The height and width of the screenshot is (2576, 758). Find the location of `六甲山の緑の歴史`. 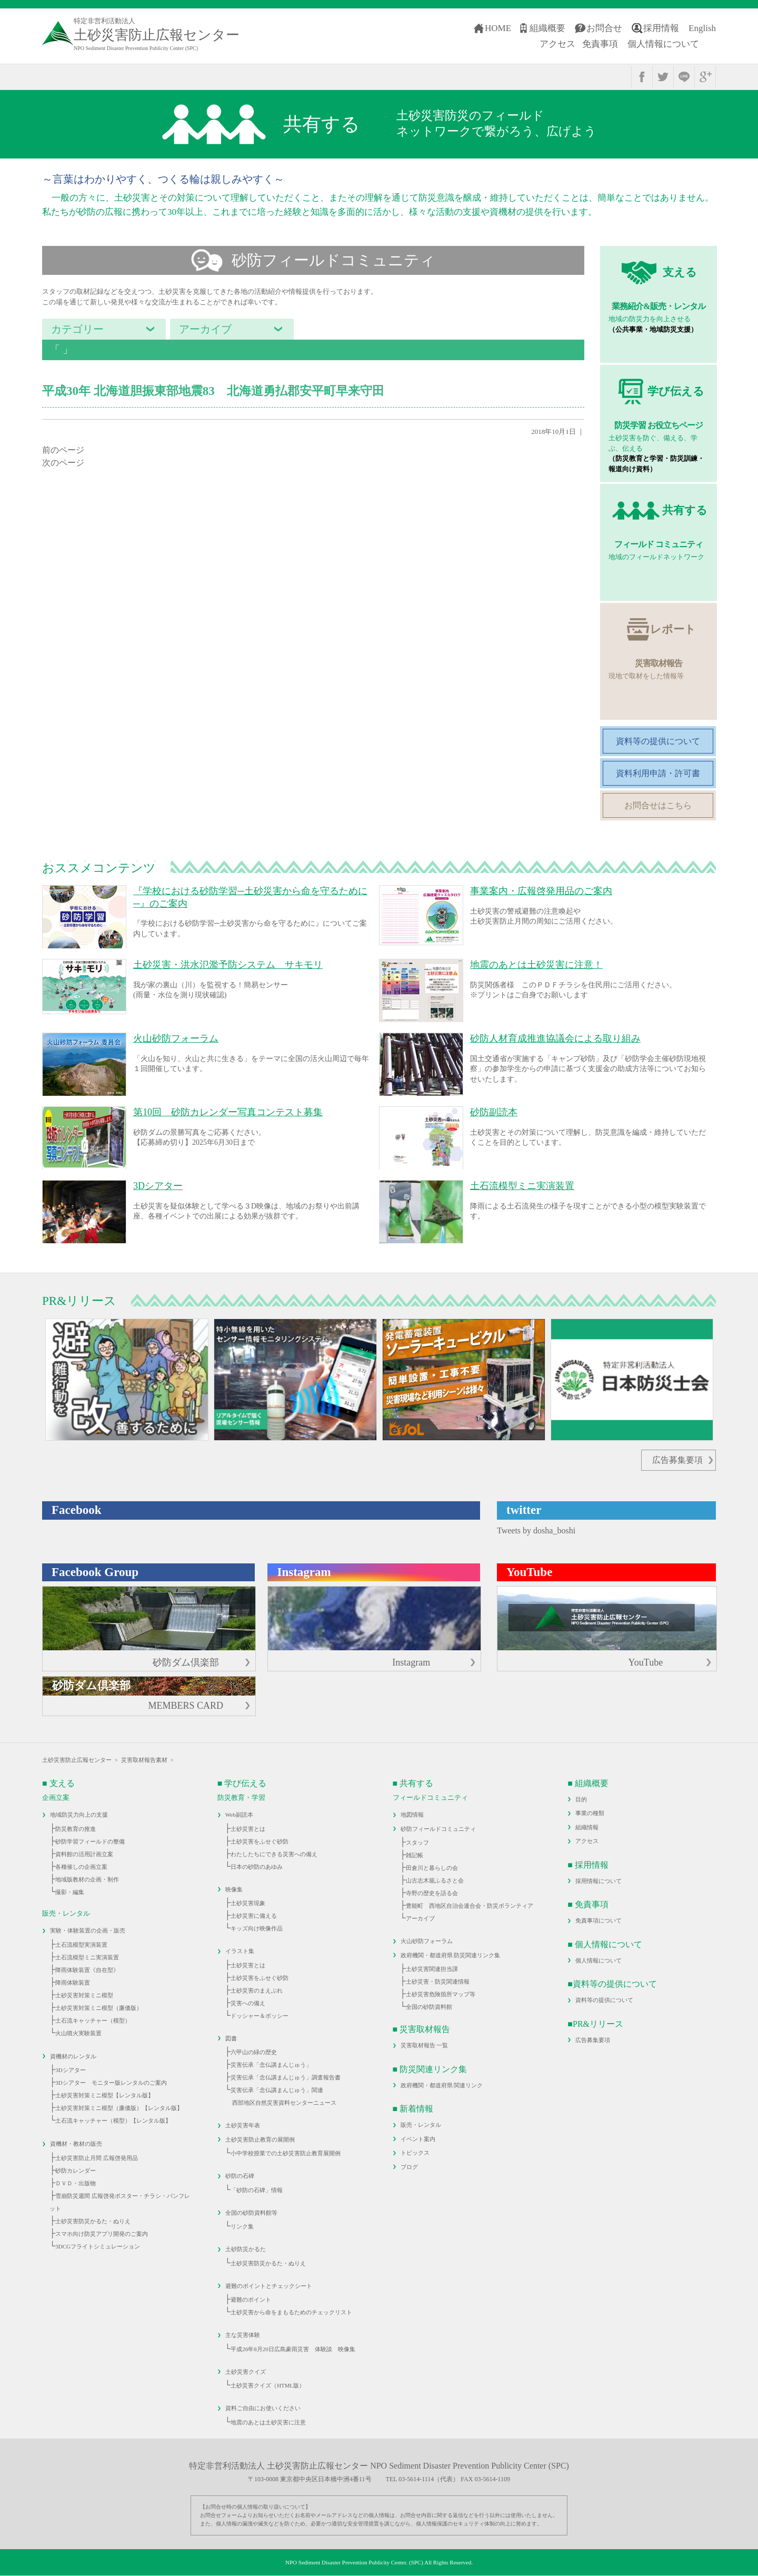

六甲山の緑の歴史 is located at coordinates (254, 2052).